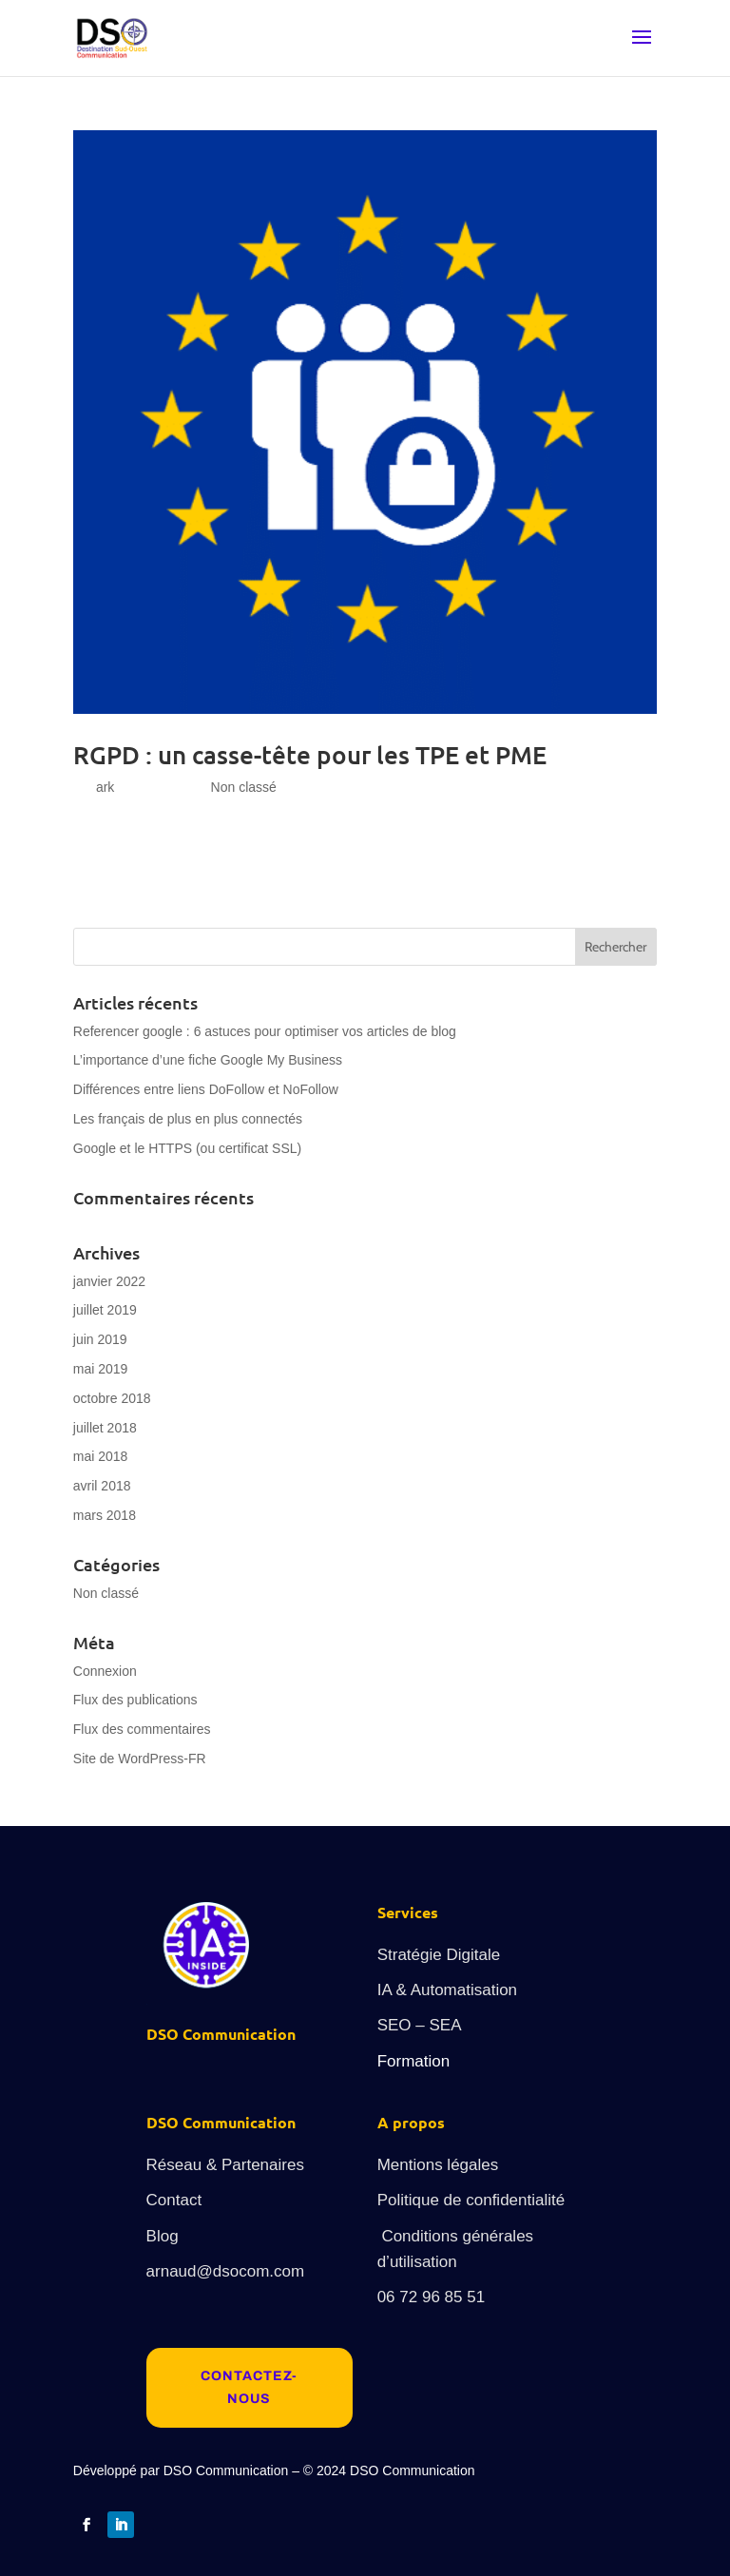  What do you see at coordinates (244, 787) in the screenshot?
I see `Non classé` at bounding box center [244, 787].